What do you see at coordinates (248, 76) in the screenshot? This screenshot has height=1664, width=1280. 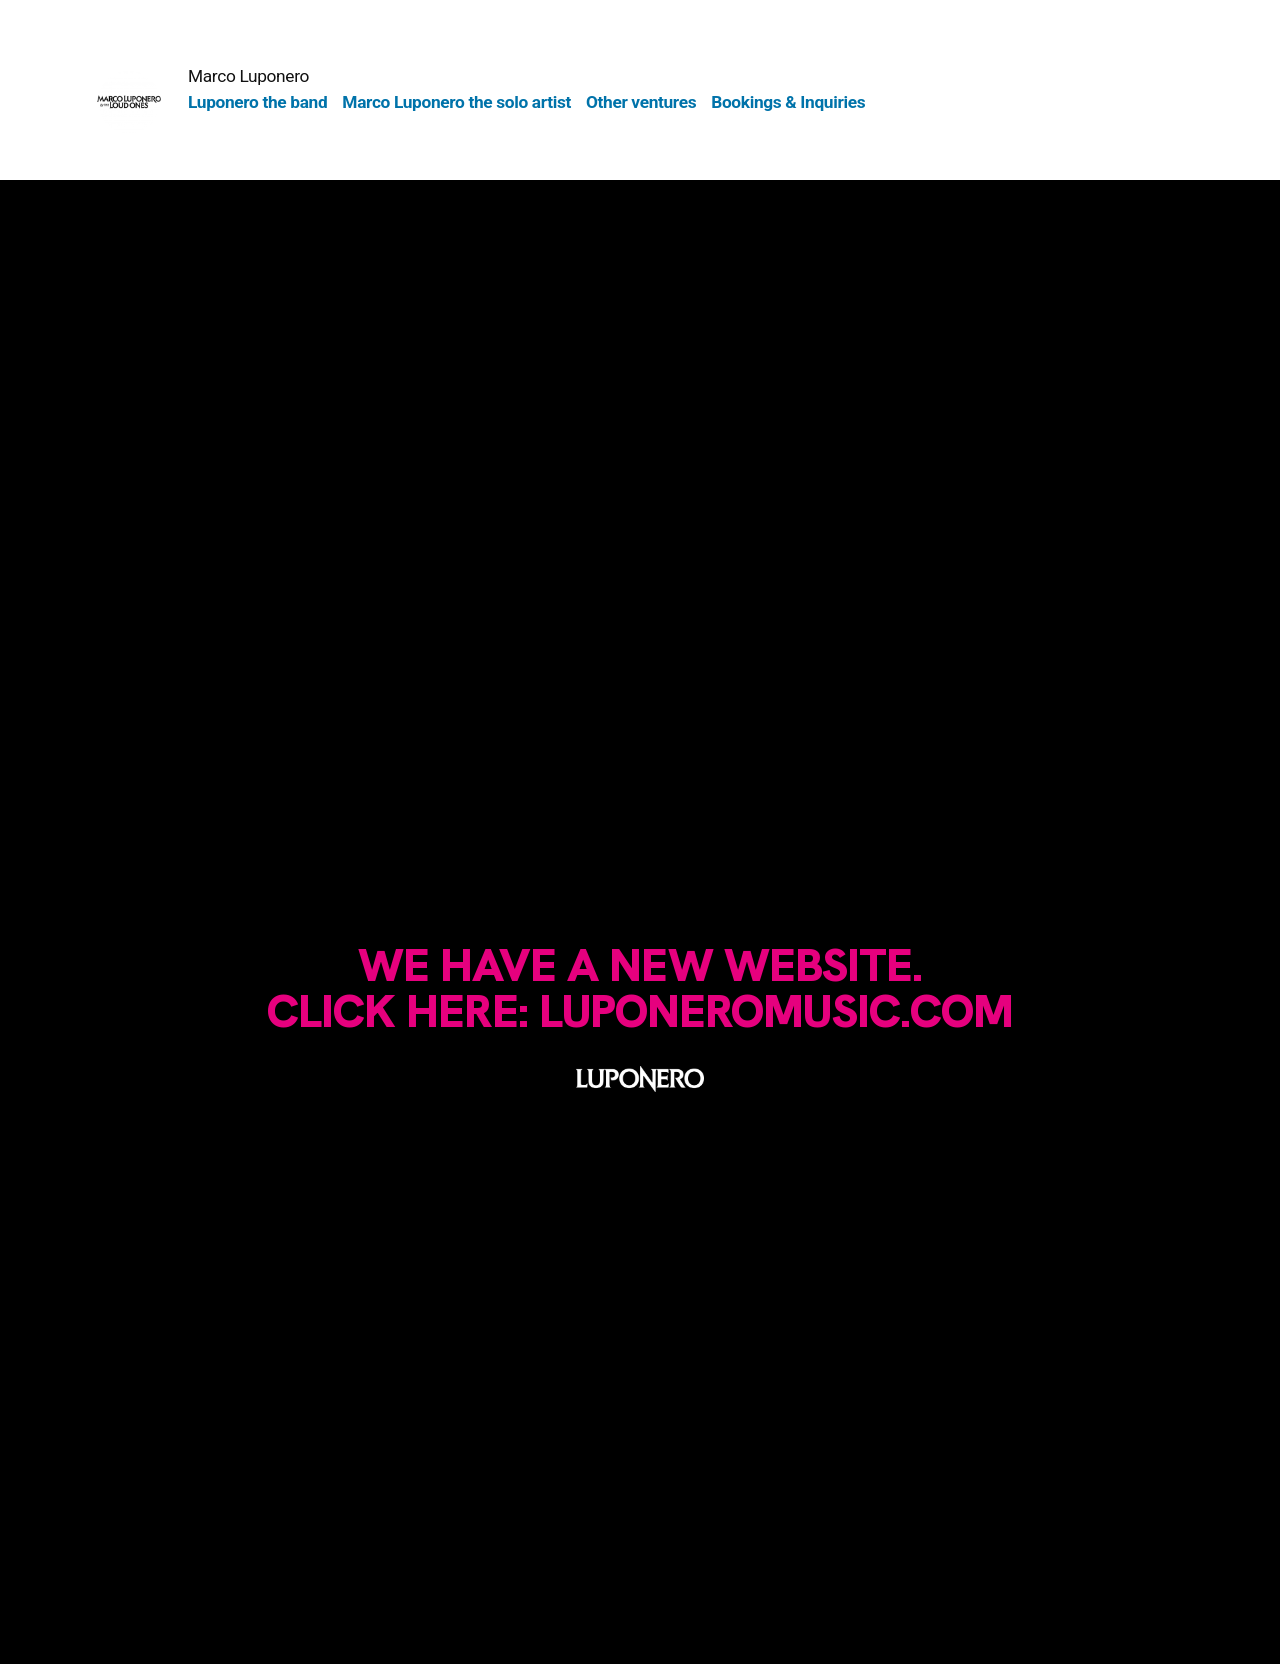 I see `Marco Luponero` at bounding box center [248, 76].